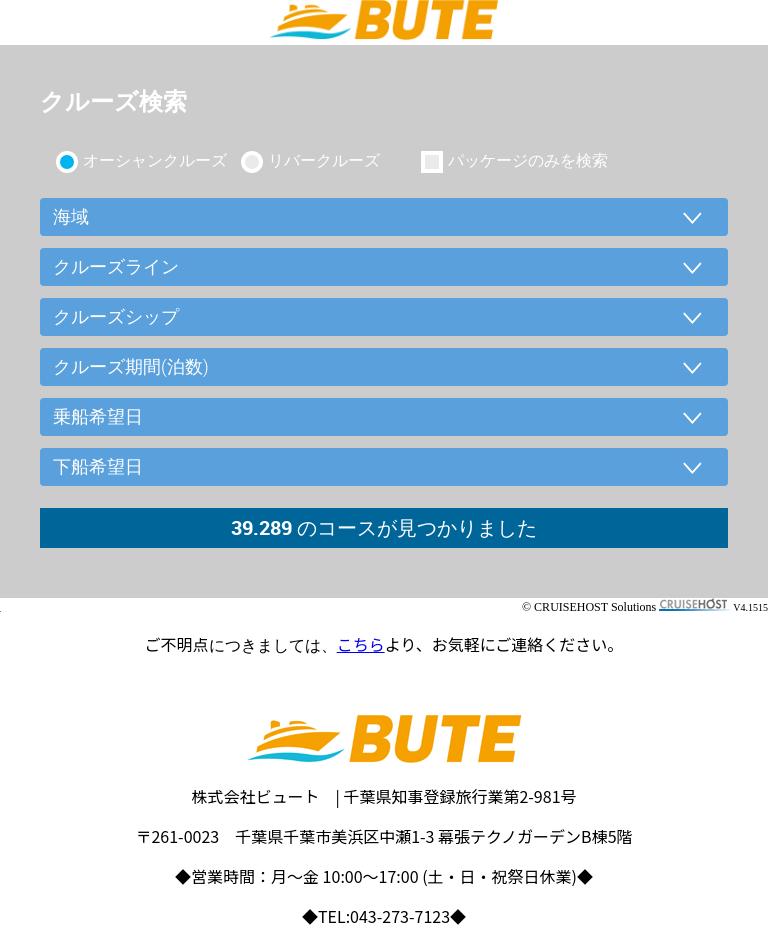 This screenshot has width=768, height=944. I want to click on こちら, so click(361, 644).